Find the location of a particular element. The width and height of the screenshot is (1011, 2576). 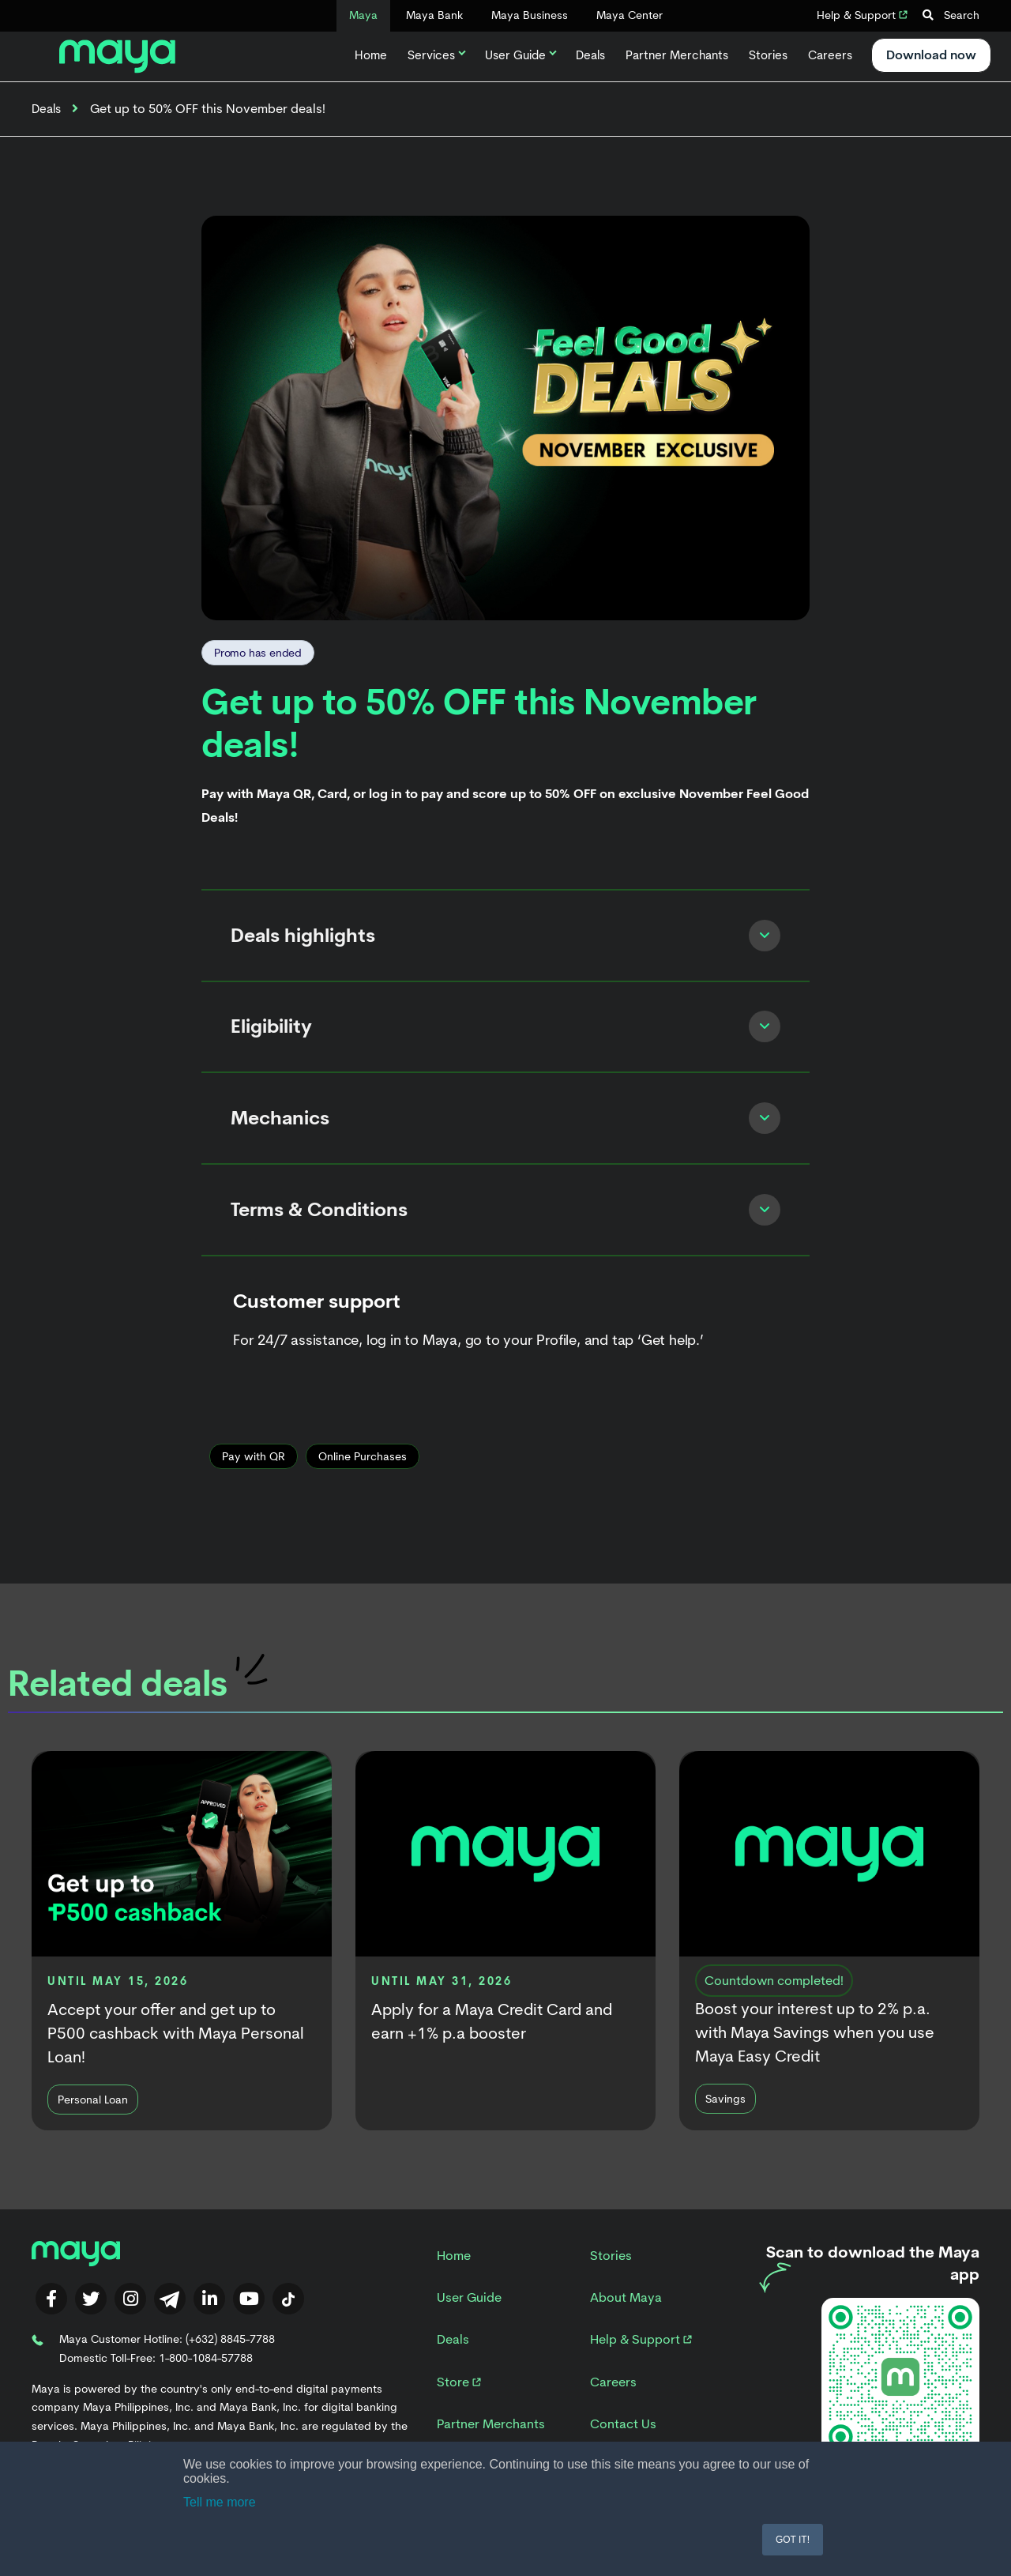

Maya Bank is located at coordinates (434, 15).